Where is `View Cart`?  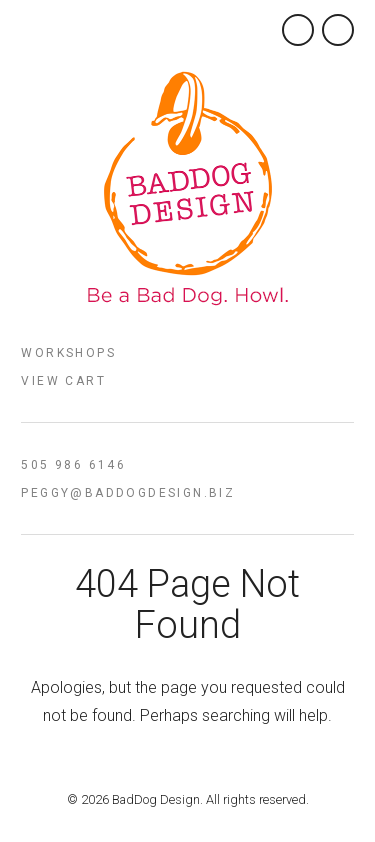
View Cart is located at coordinates (63, 381).